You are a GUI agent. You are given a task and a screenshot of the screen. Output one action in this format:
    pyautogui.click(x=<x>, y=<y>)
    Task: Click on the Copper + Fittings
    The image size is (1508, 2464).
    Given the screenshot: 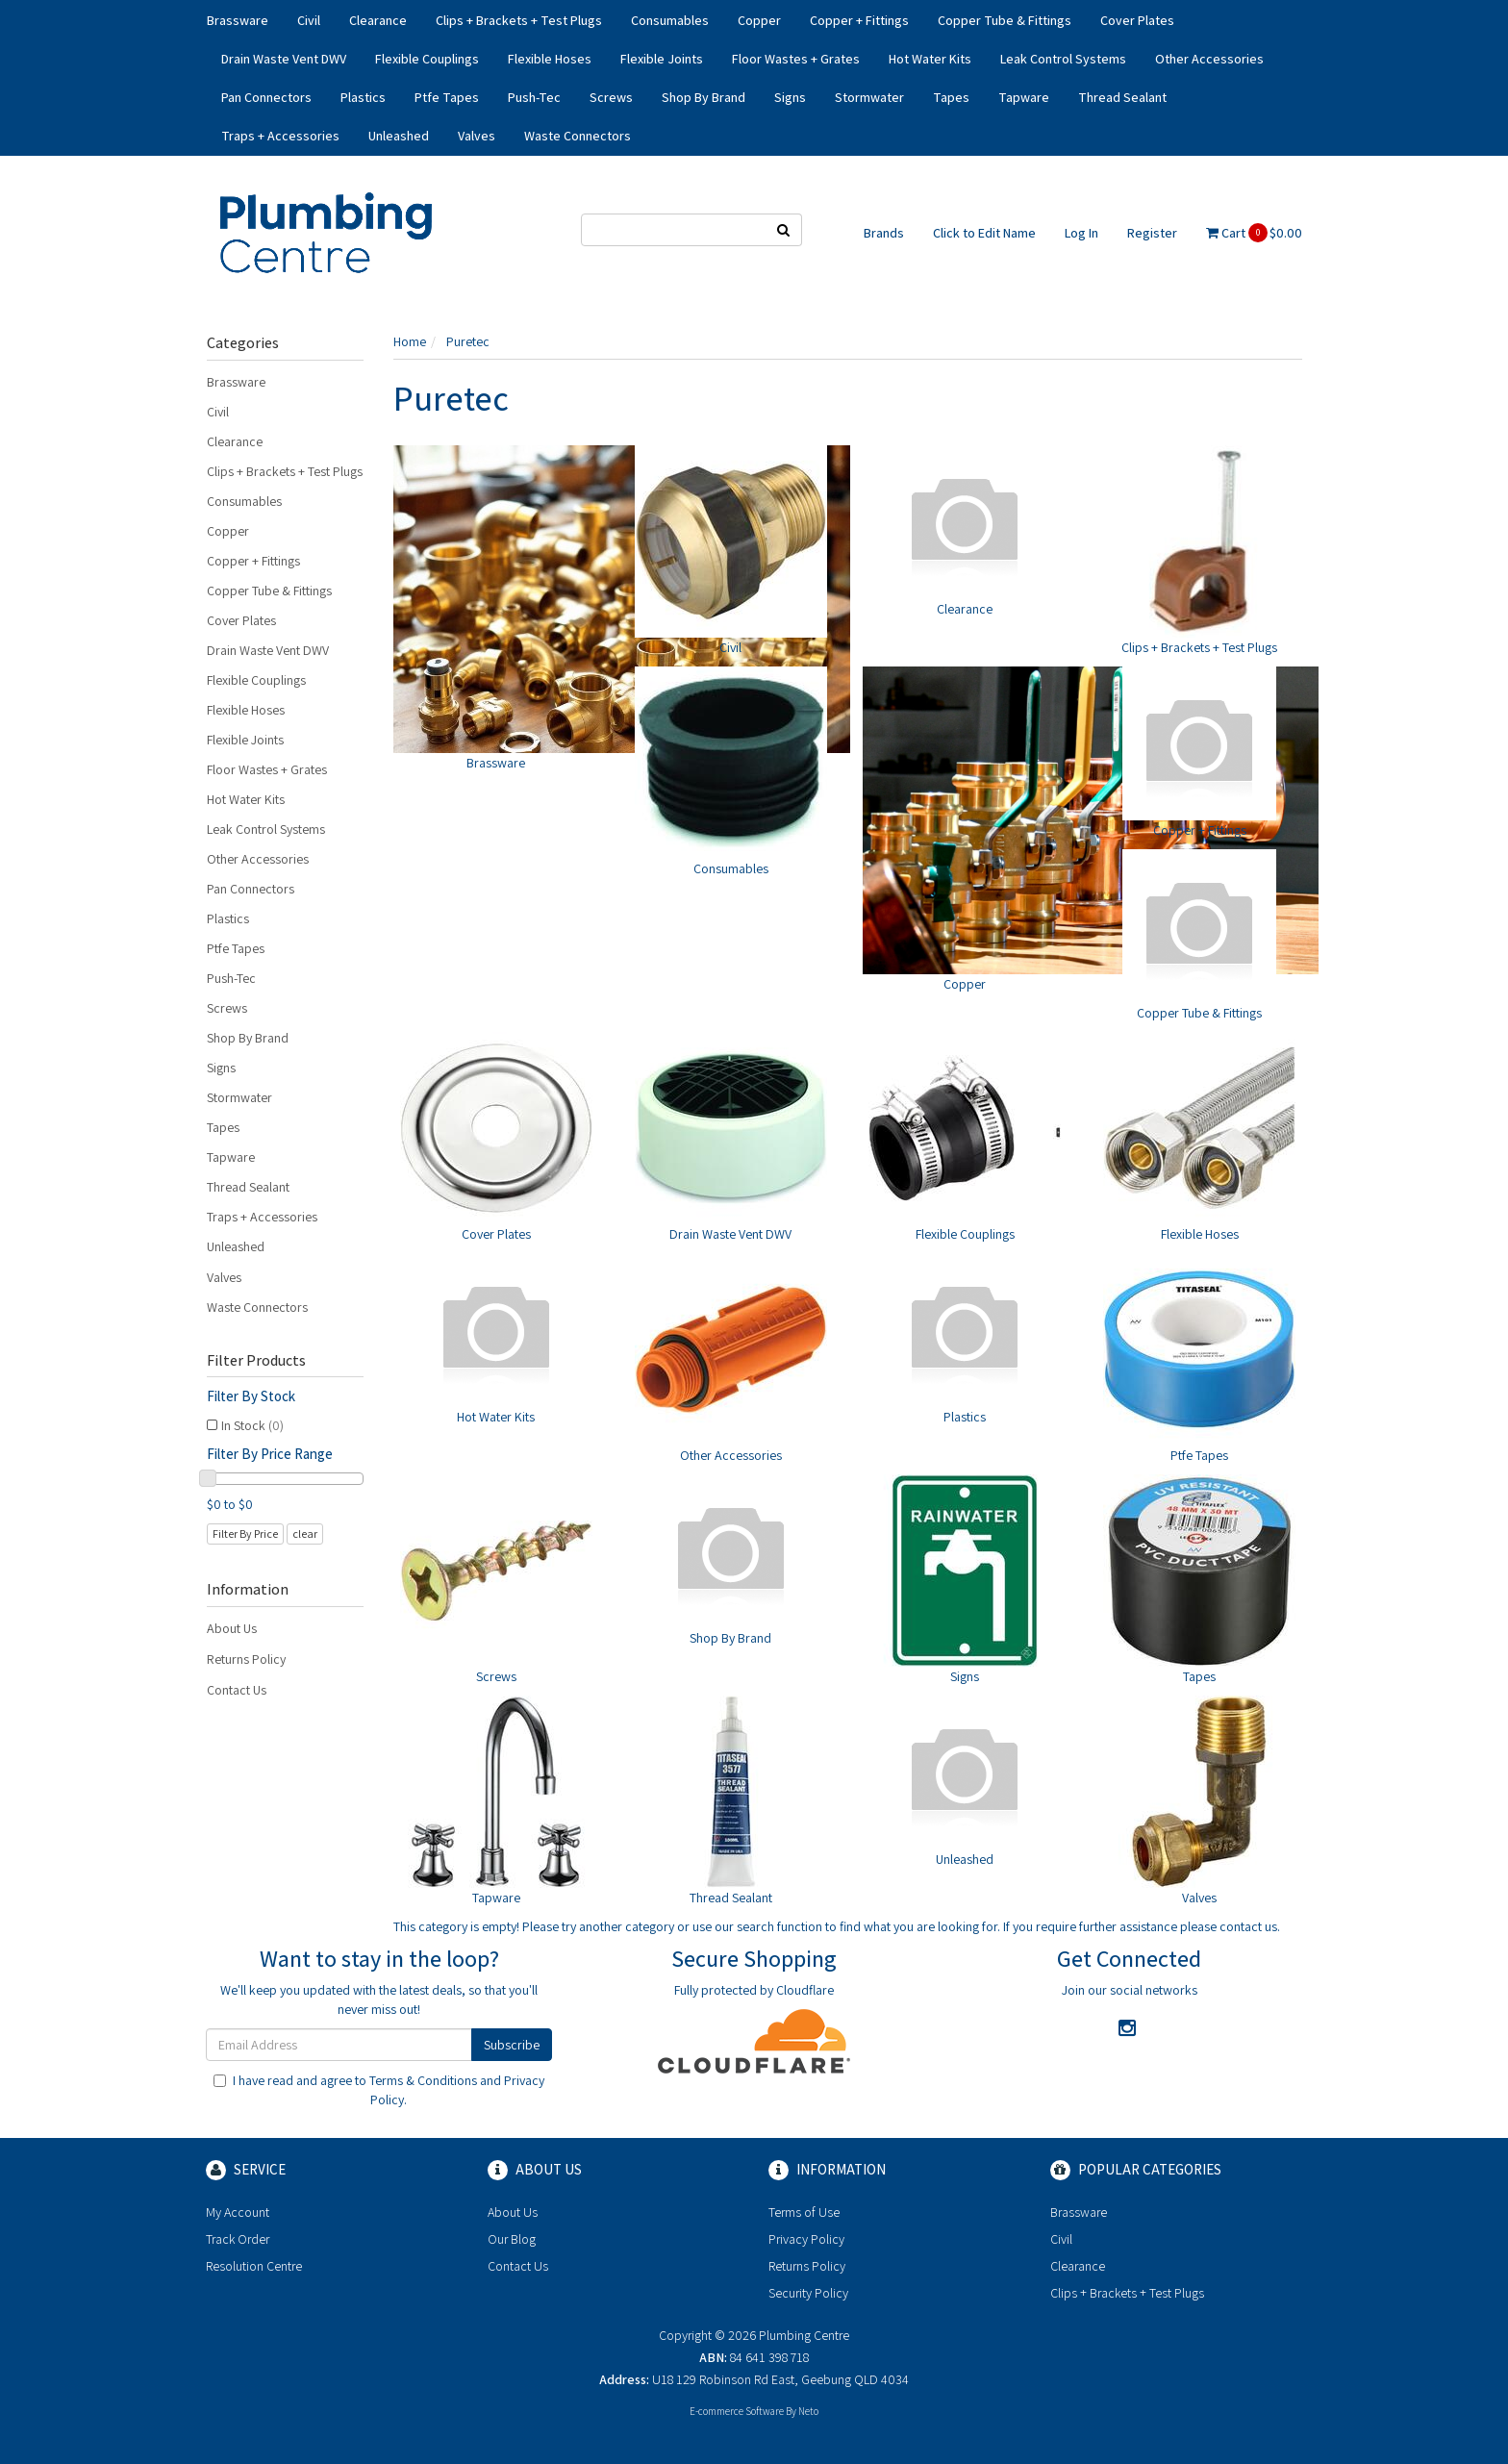 What is the action you would take?
    pyautogui.click(x=859, y=20)
    